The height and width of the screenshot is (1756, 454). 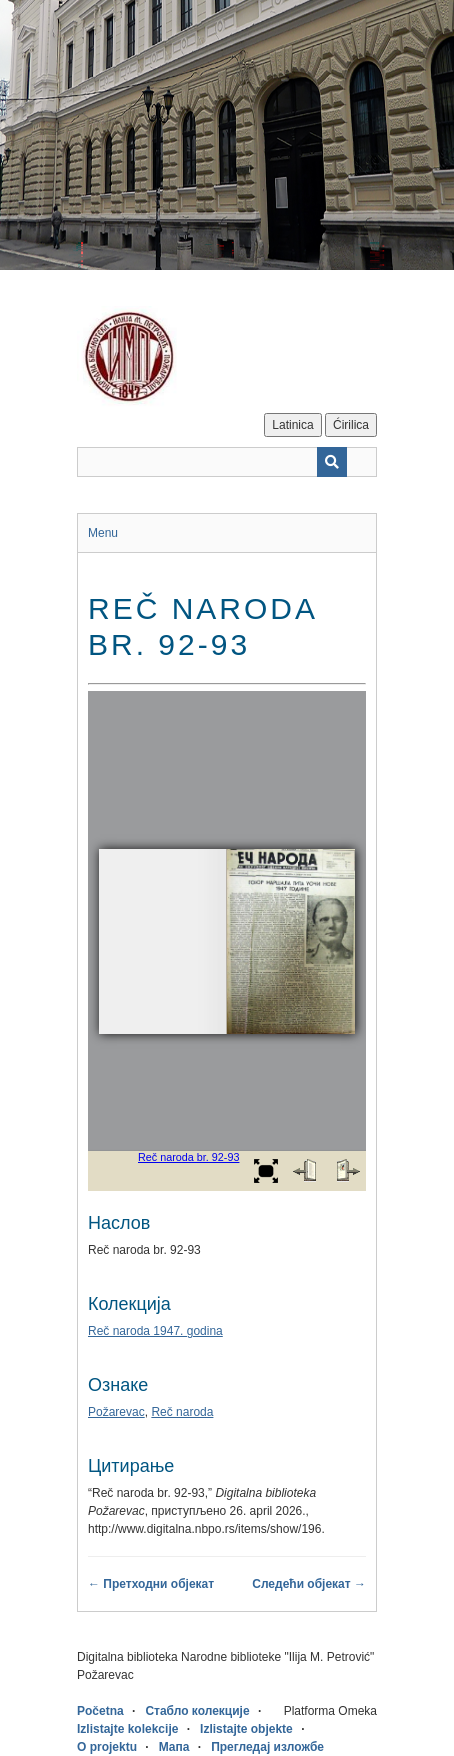 What do you see at coordinates (174, 1747) in the screenshot?
I see `Мапа` at bounding box center [174, 1747].